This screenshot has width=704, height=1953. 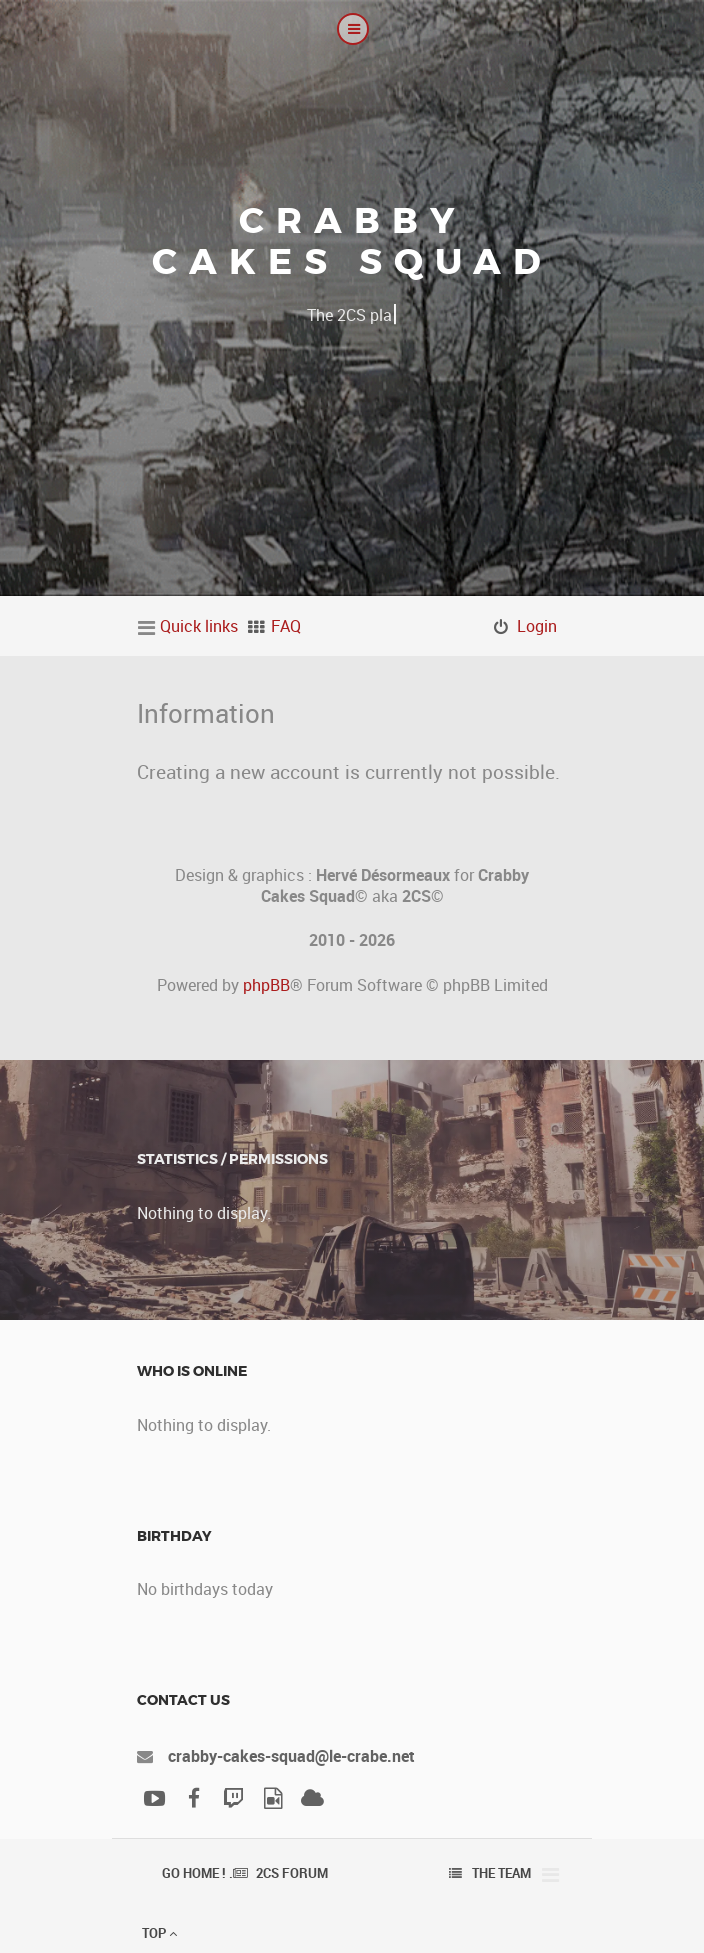 I want to click on 2CS Forum, so click(x=292, y=1873).